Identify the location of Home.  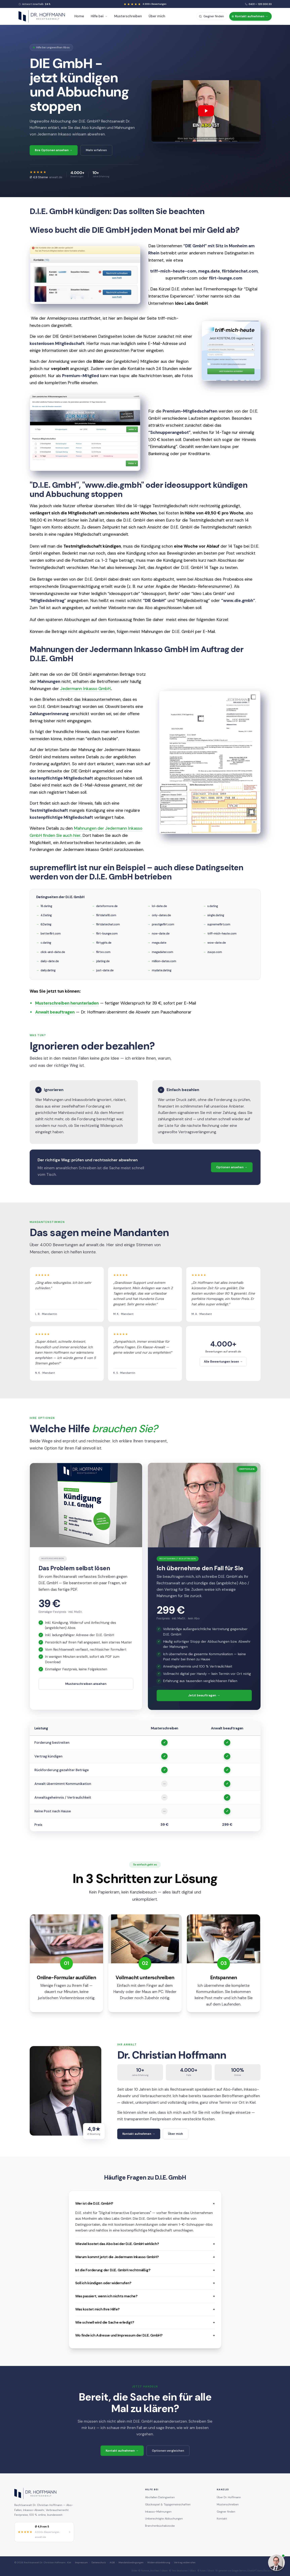
(79, 16).